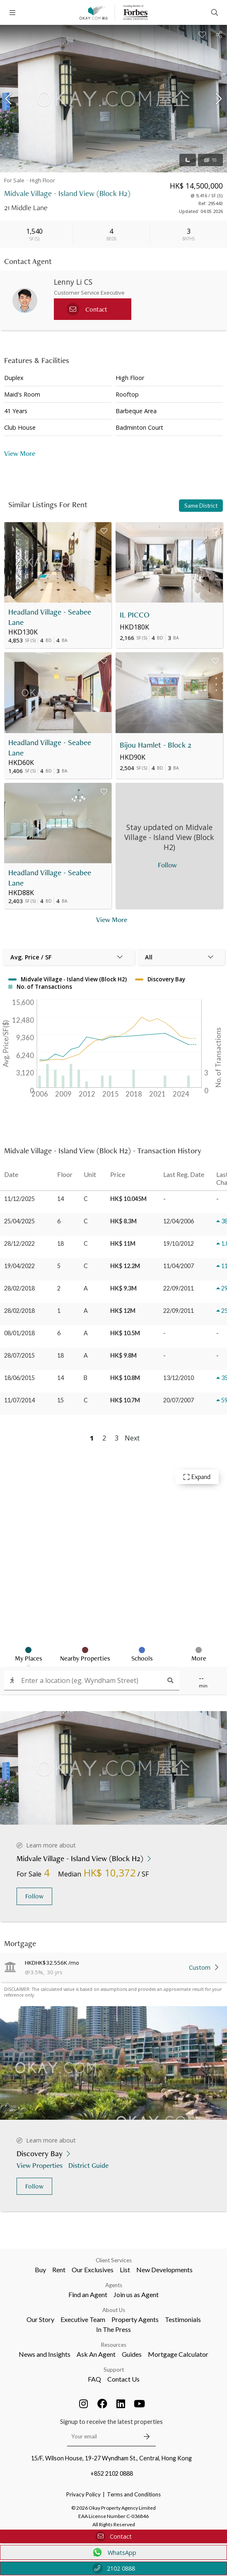  What do you see at coordinates (113, 2344) in the screenshot?
I see `Resources` at bounding box center [113, 2344].